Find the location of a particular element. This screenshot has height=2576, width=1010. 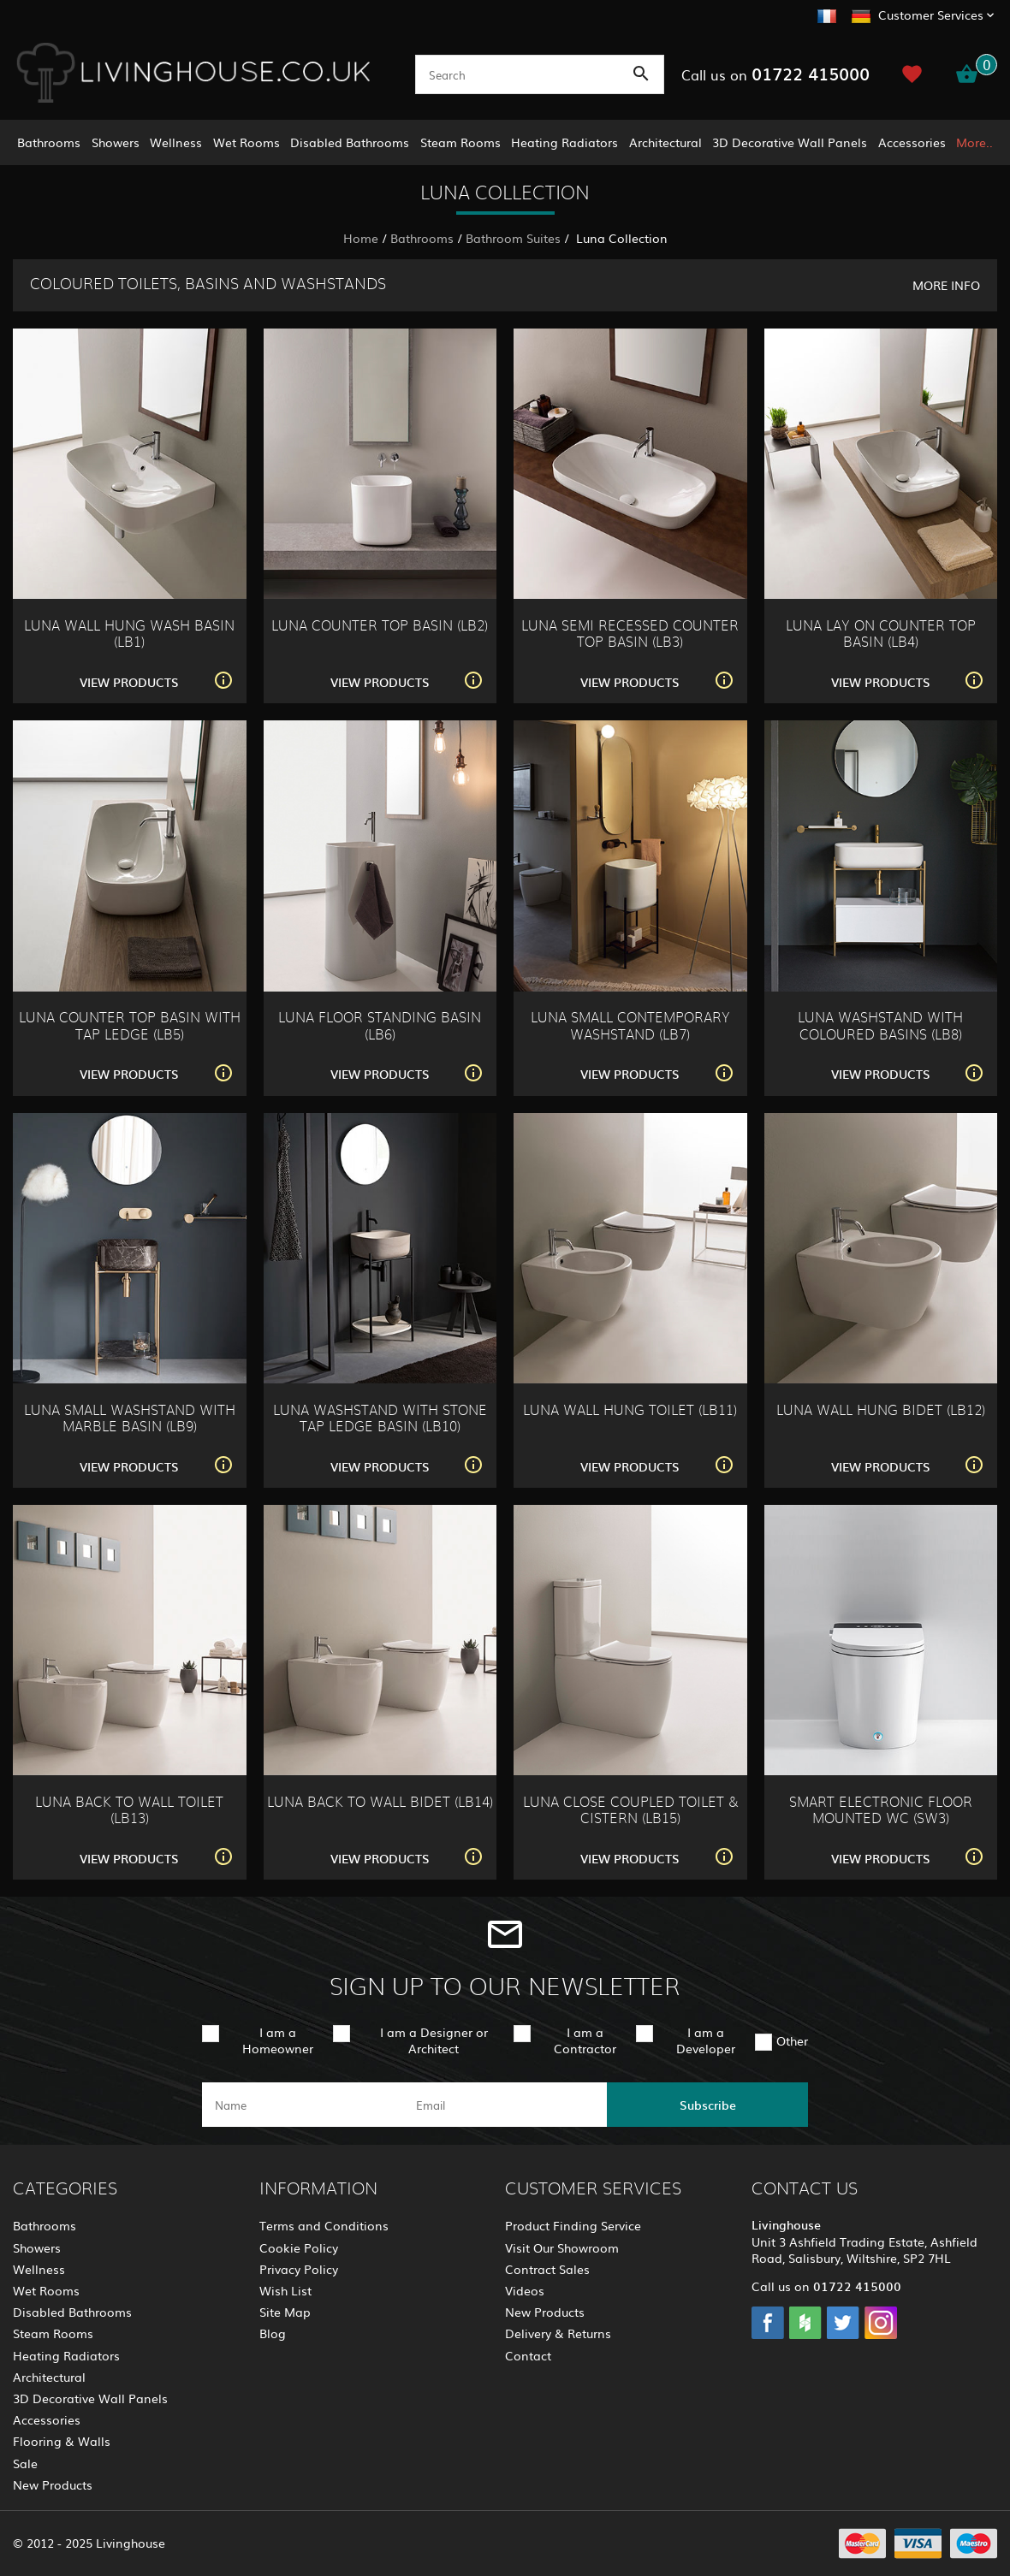

Cookie Policy is located at coordinates (298, 2247).